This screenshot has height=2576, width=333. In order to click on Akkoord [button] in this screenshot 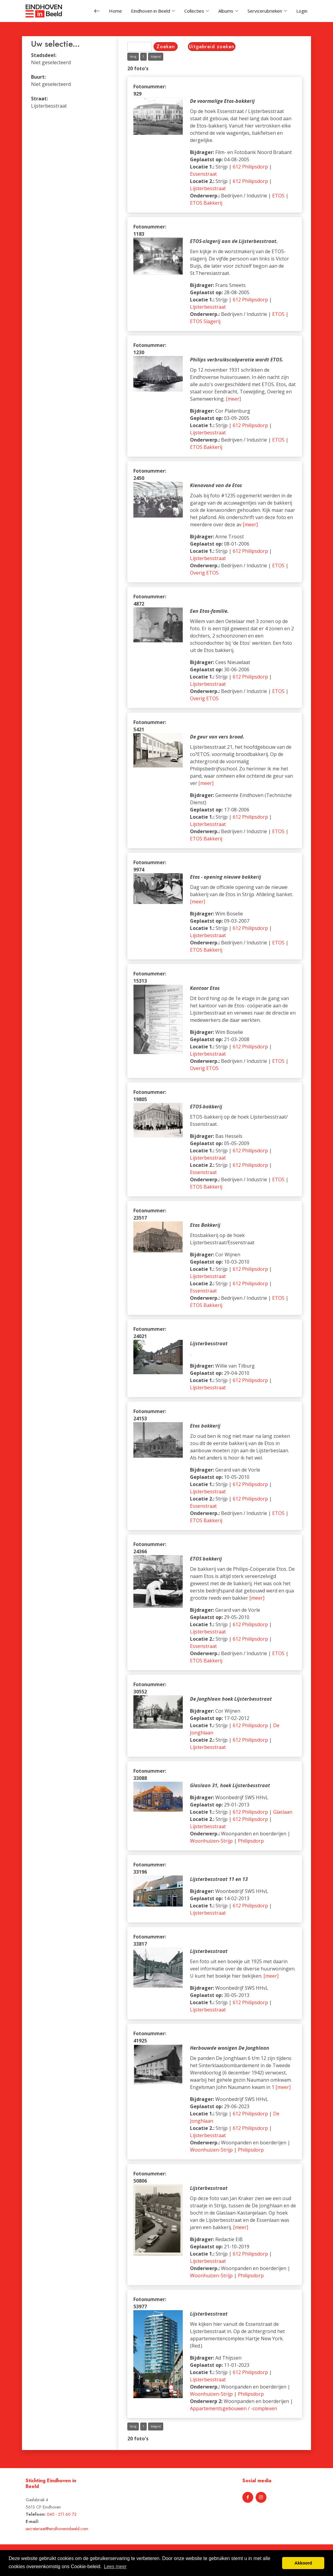, I will do `click(303, 2563)`.